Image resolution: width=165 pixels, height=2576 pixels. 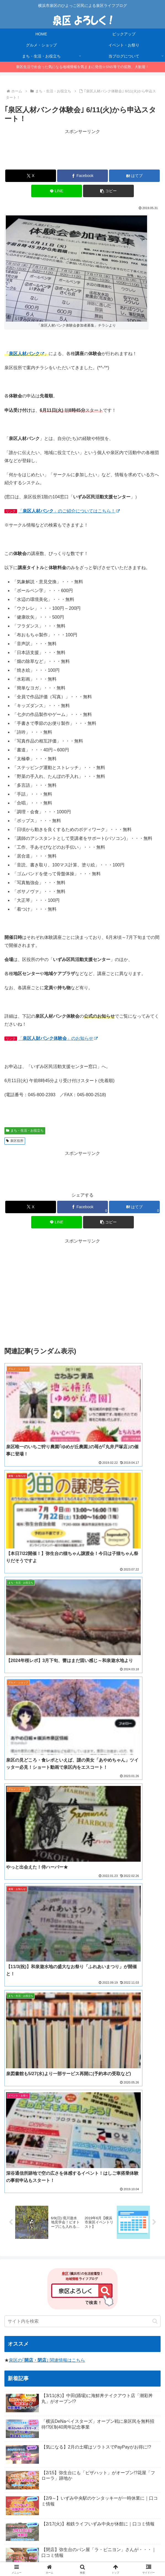 I want to click on [フードロス (1個の項目)], so click(x=44, y=2327).